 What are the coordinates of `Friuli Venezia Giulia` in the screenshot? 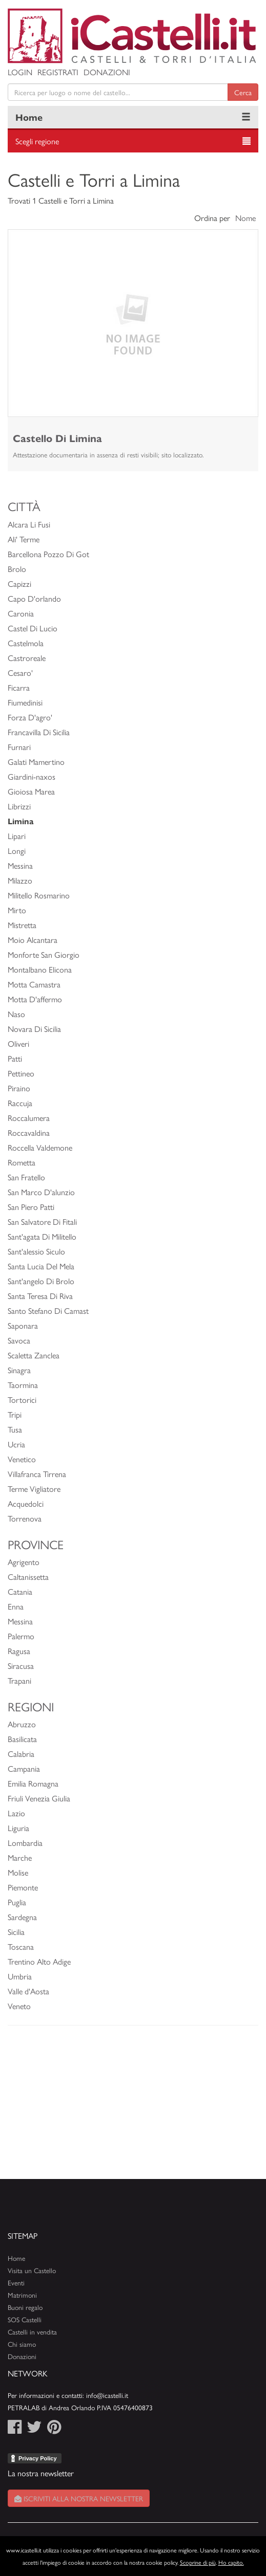 It's located at (39, 1798).